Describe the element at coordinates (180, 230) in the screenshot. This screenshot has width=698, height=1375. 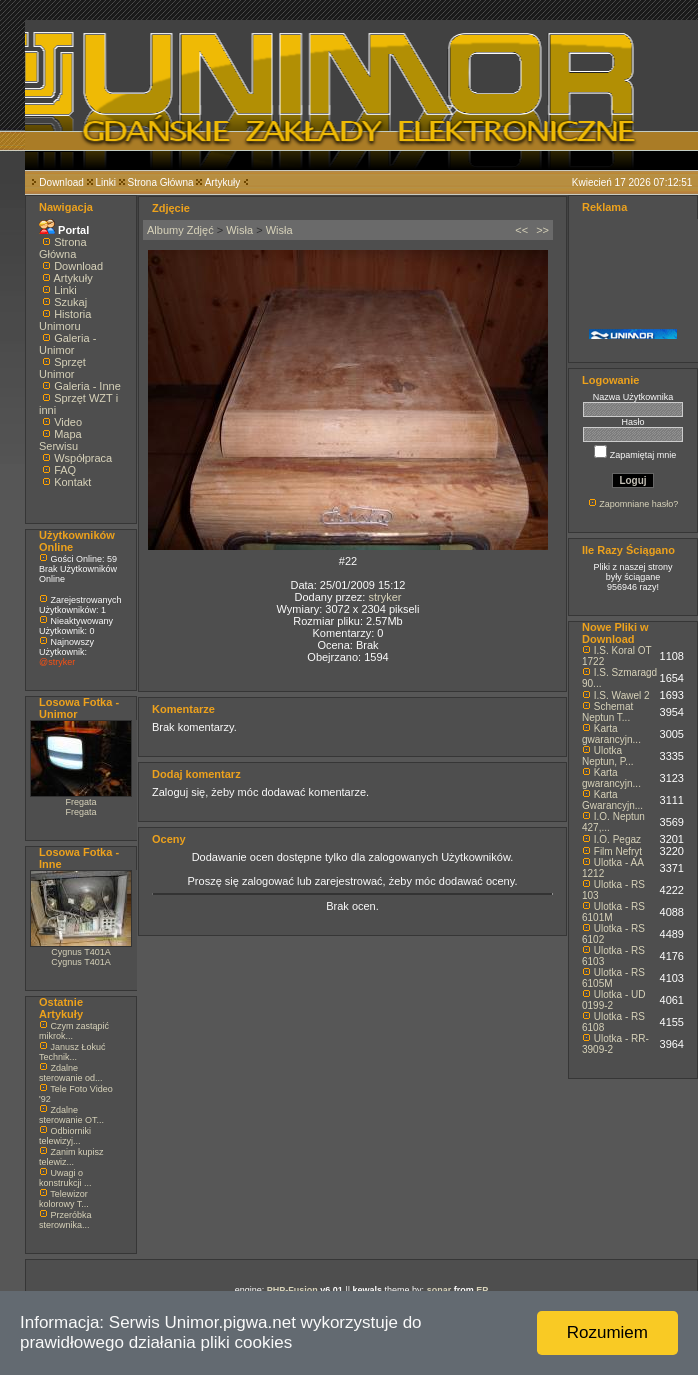
I see `Albumy Zdjęć` at that location.